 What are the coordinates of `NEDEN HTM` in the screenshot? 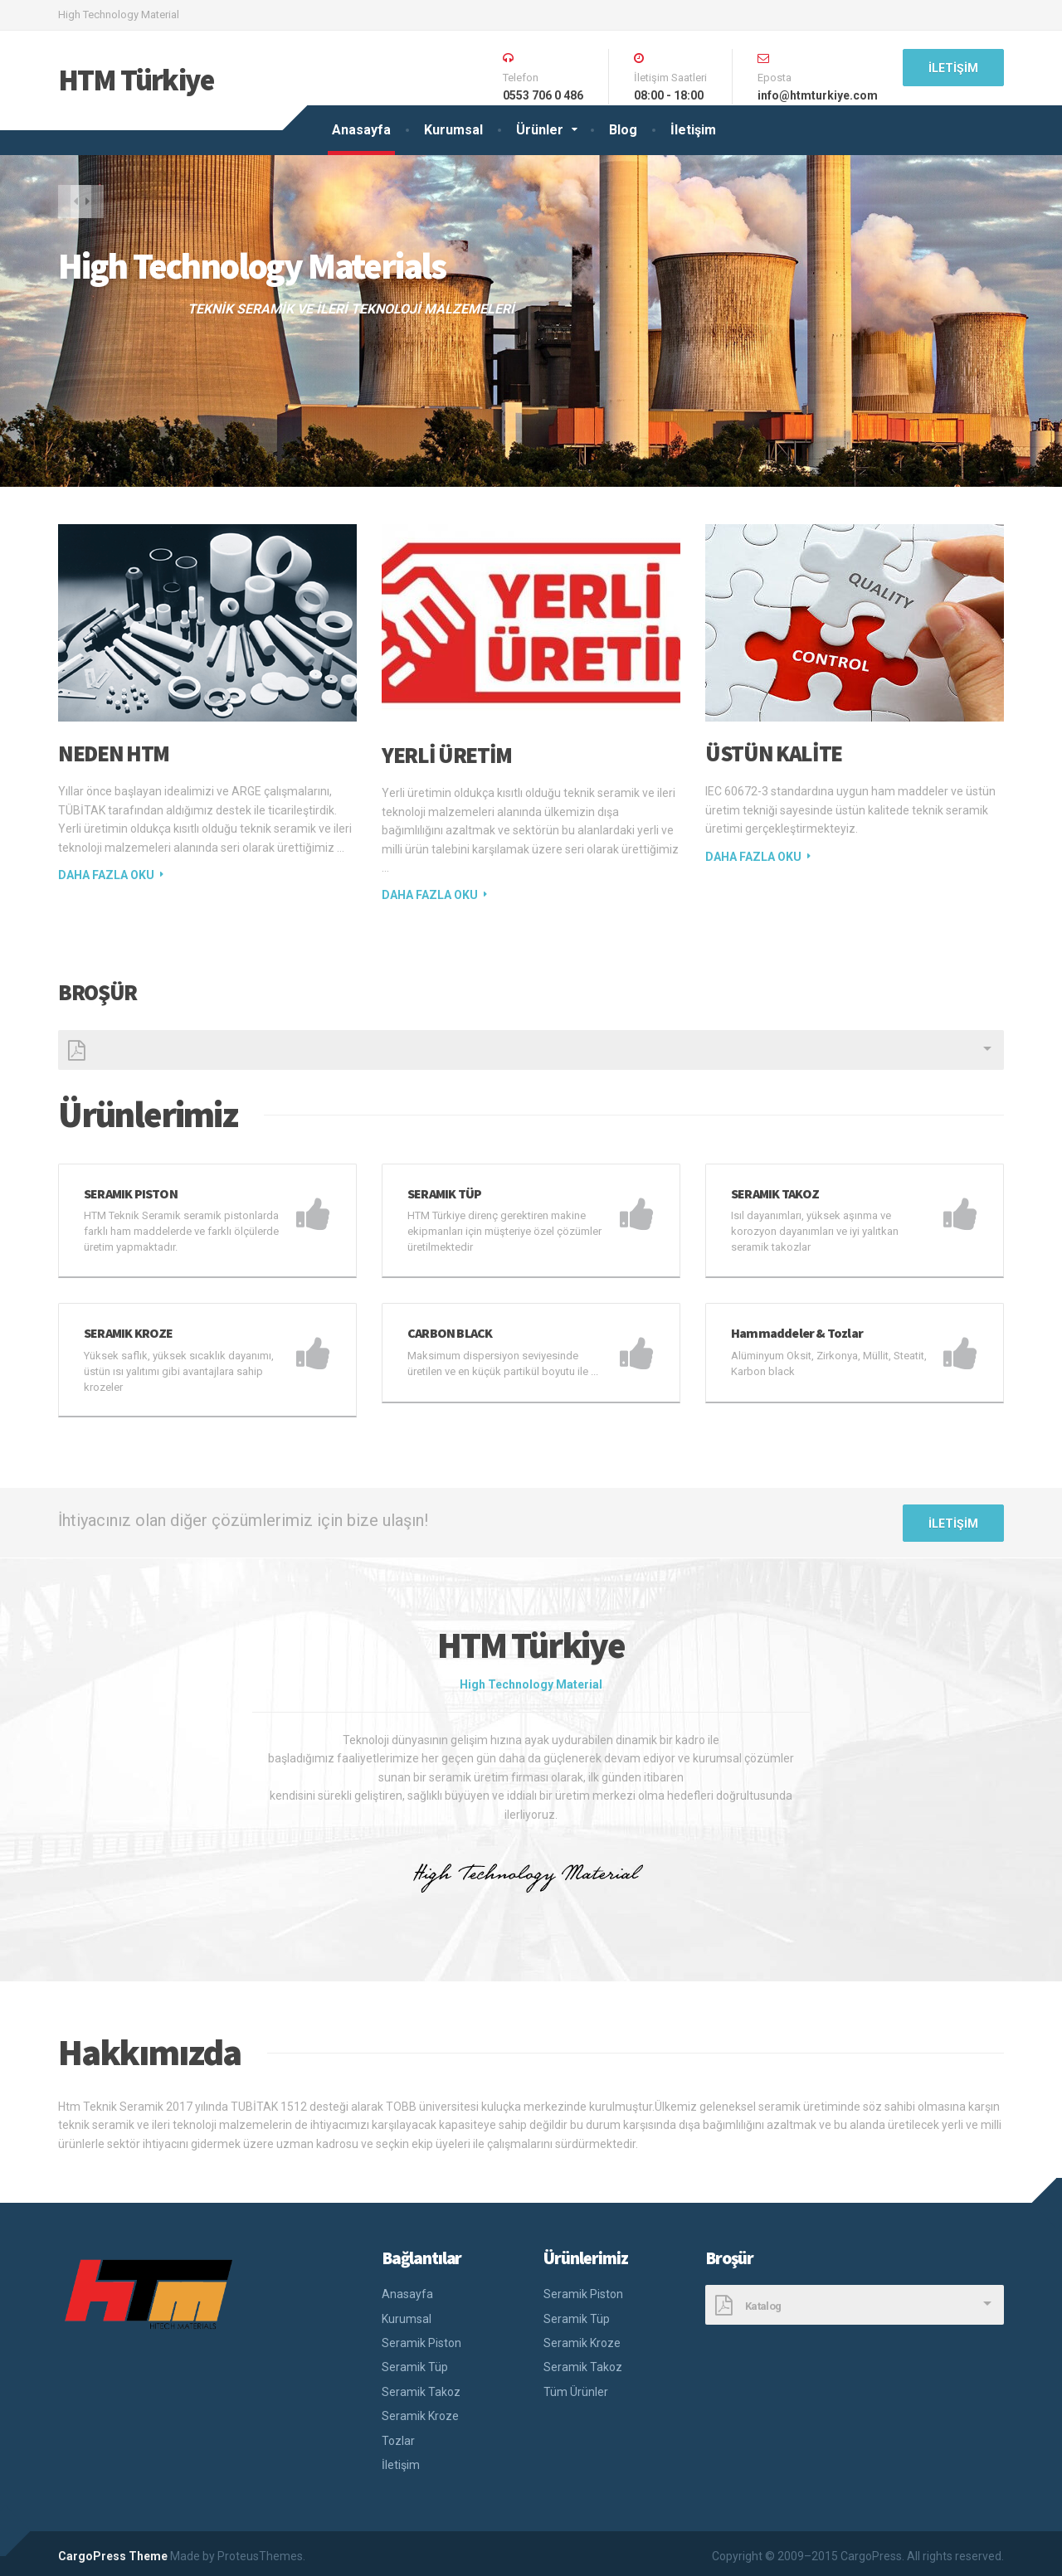 It's located at (113, 753).